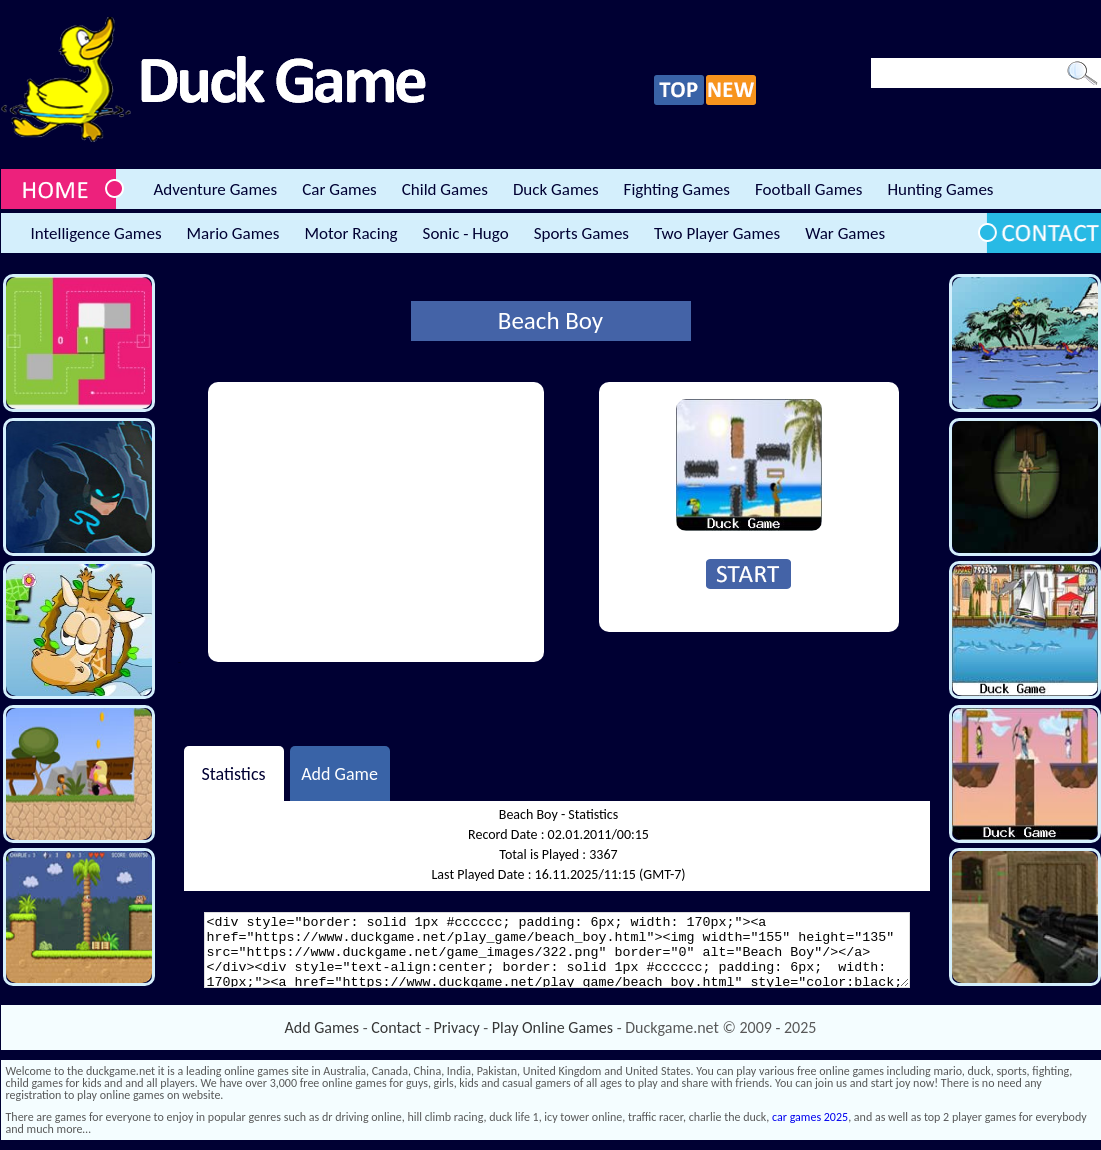  What do you see at coordinates (445, 189) in the screenshot?
I see `Child Games` at bounding box center [445, 189].